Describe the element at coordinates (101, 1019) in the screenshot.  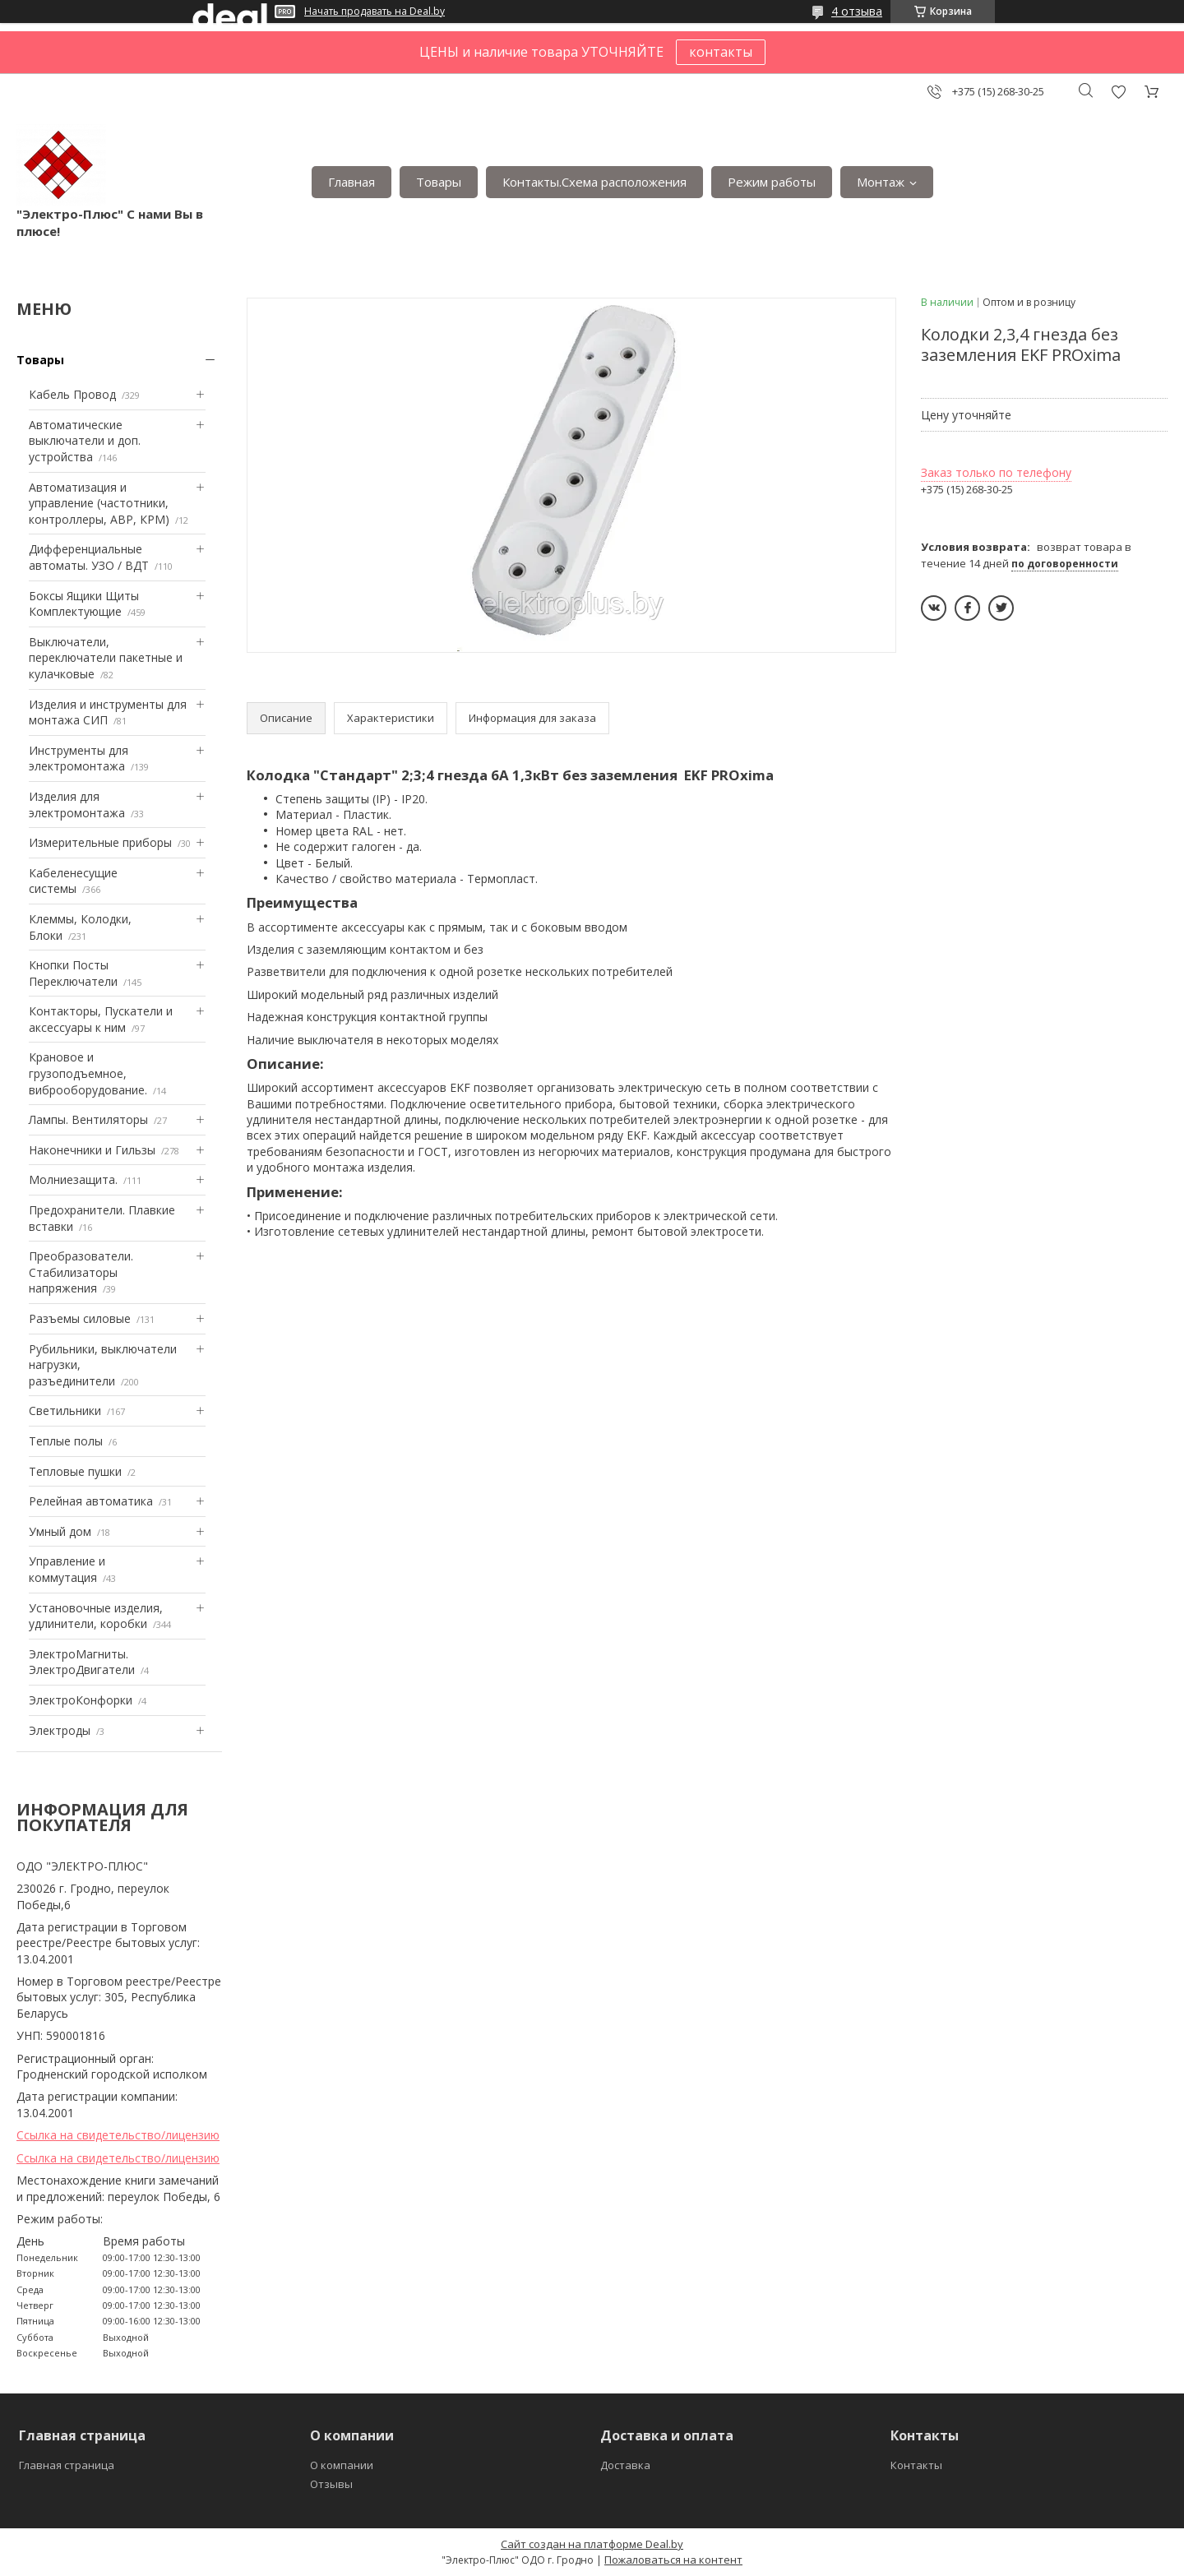
I see `Контакторы, Пускатели и аксессуары к ним` at that location.